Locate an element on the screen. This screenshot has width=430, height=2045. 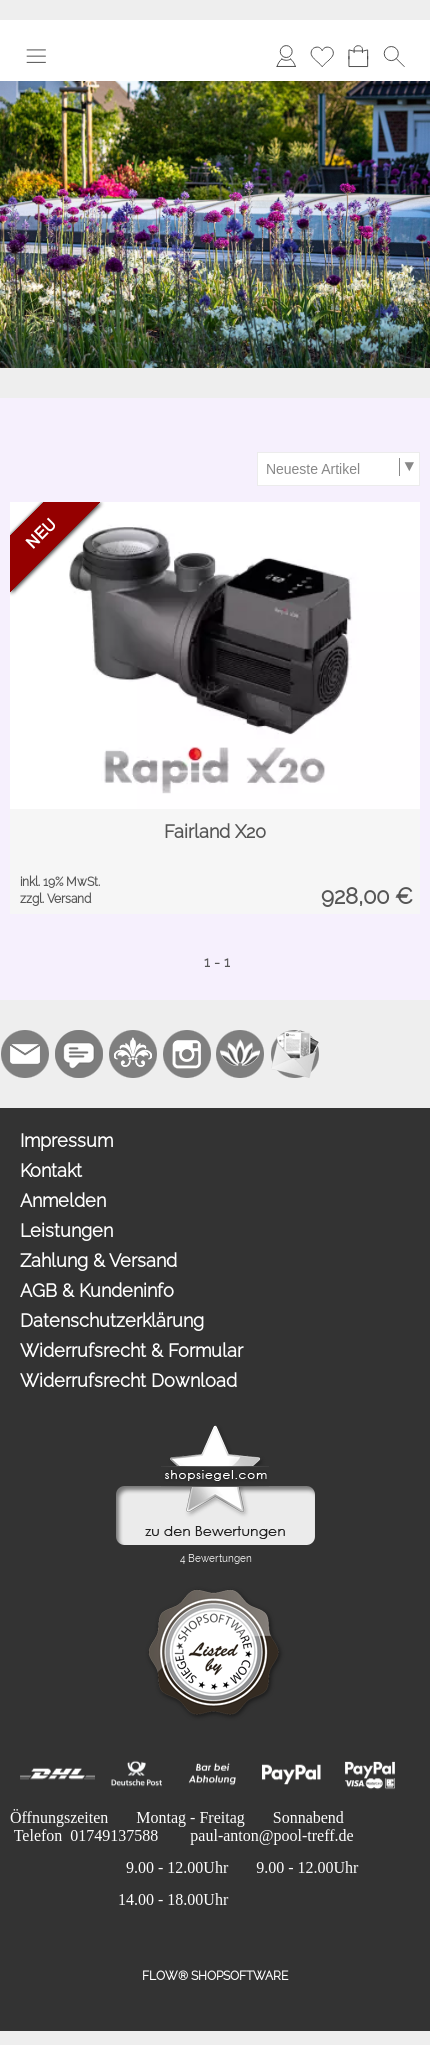
Leistungen is located at coordinates (66, 1230).